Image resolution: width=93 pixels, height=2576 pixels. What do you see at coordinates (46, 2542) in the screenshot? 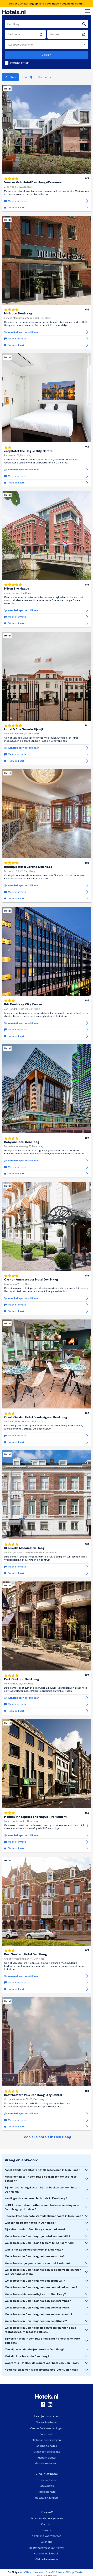
I see `Over ons` at bounding box center [46, 2542].